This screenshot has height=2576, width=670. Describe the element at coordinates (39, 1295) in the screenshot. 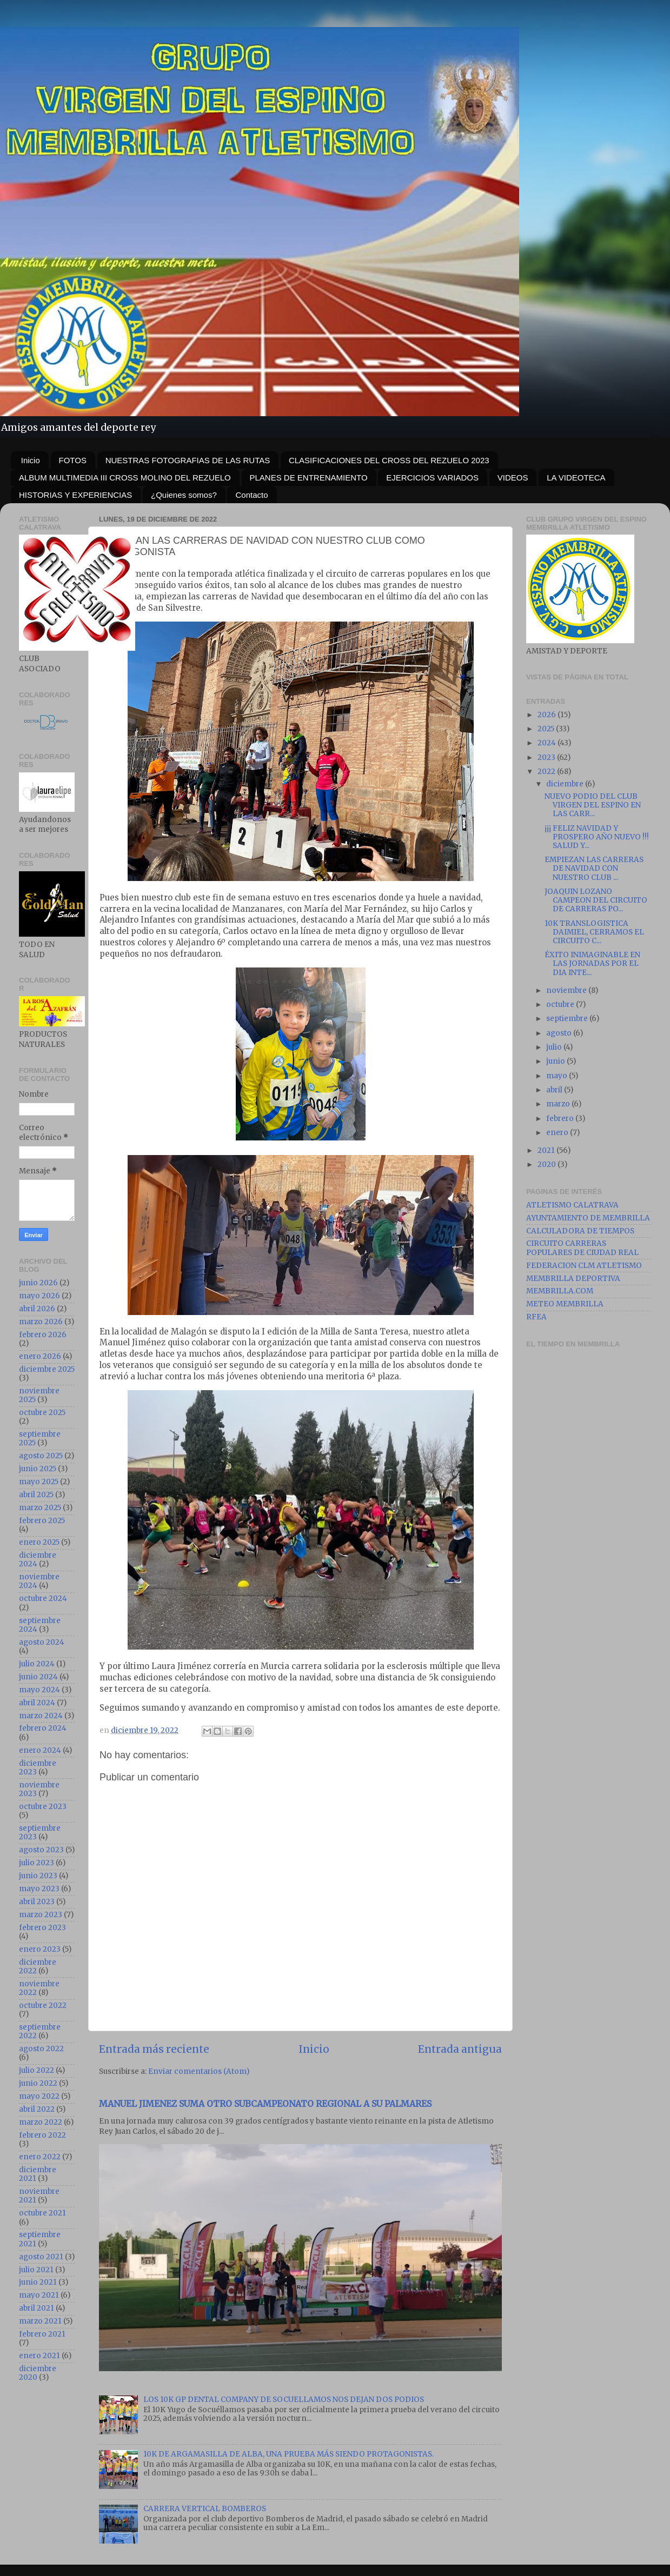

I see `mayo 2026` at that location.